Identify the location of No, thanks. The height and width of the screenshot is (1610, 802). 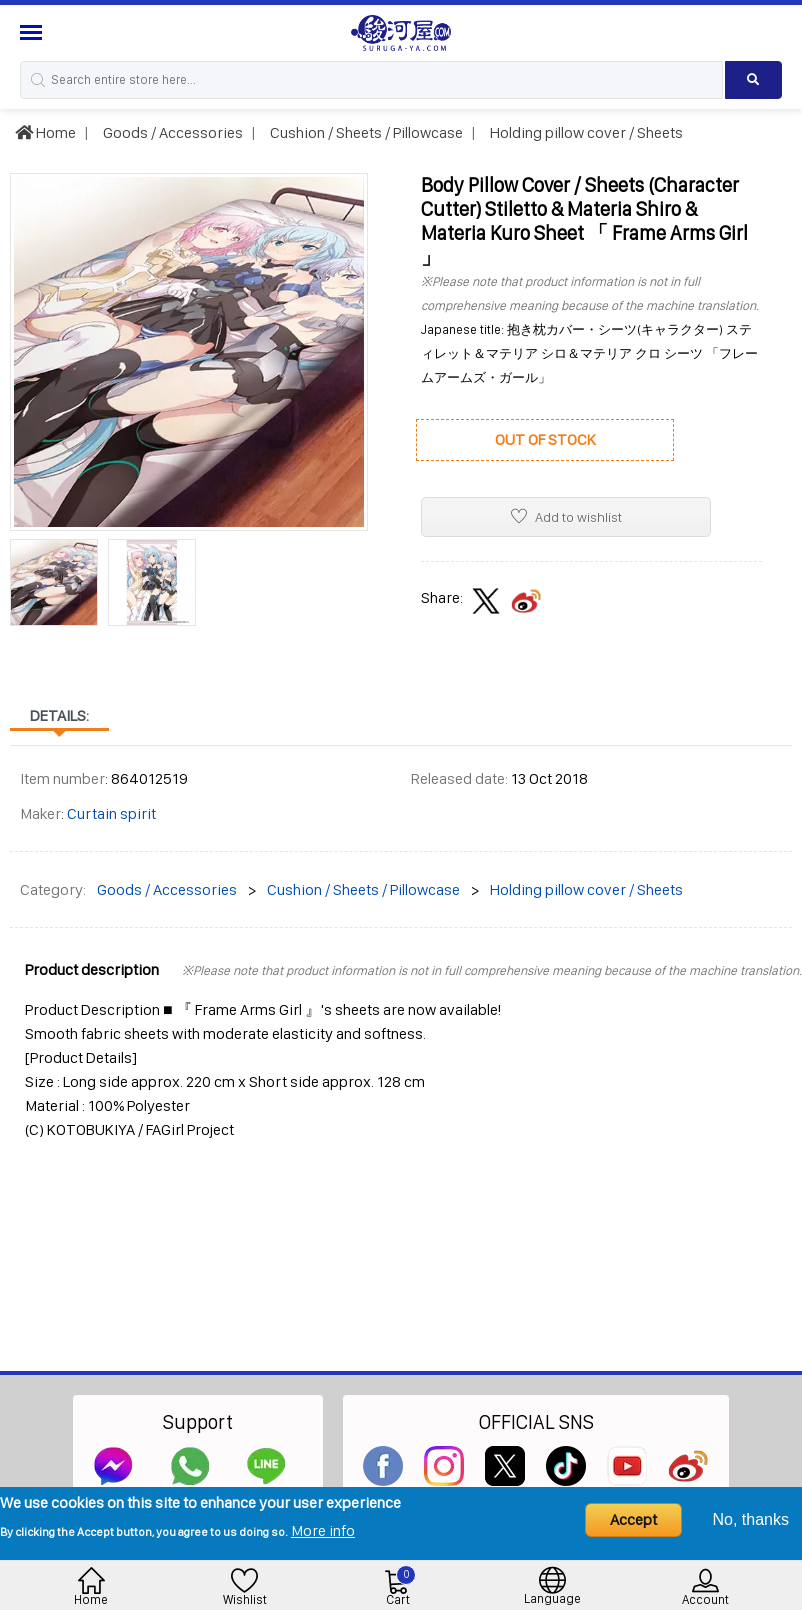
(751, 1519).